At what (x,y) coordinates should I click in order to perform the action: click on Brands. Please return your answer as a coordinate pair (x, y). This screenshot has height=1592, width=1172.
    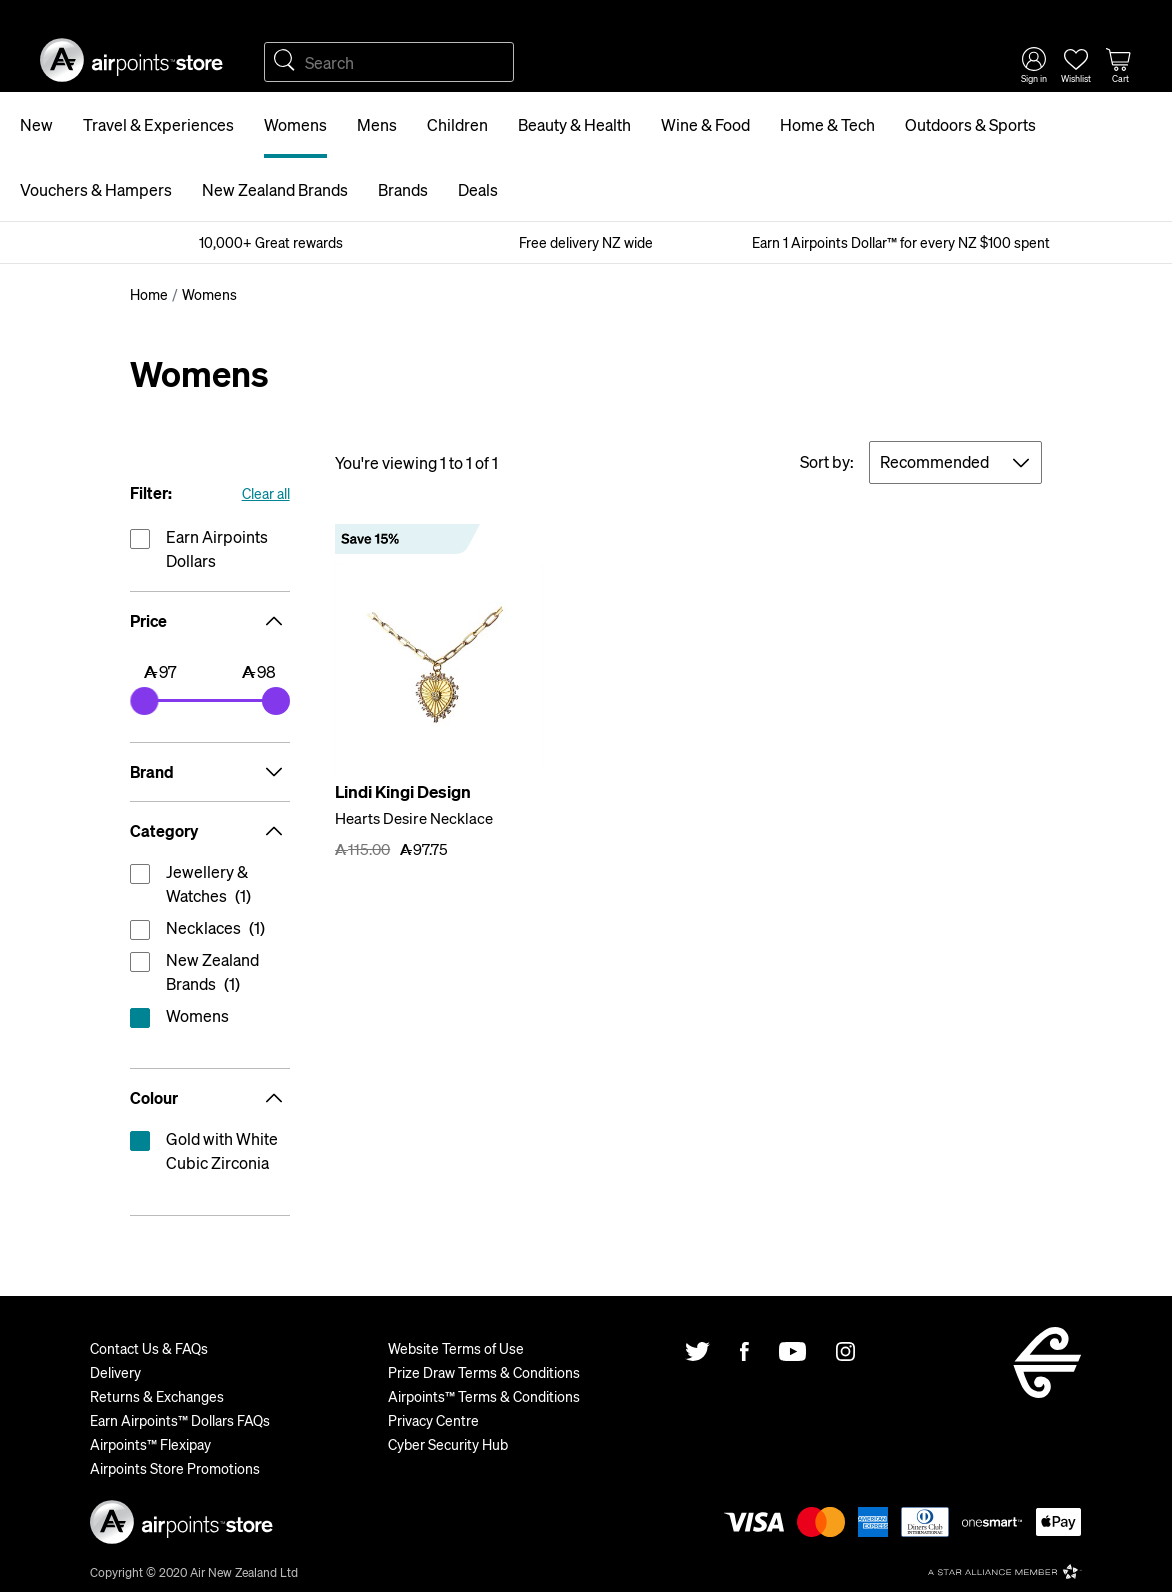
    Looking at the image, I should click on (403, 189).